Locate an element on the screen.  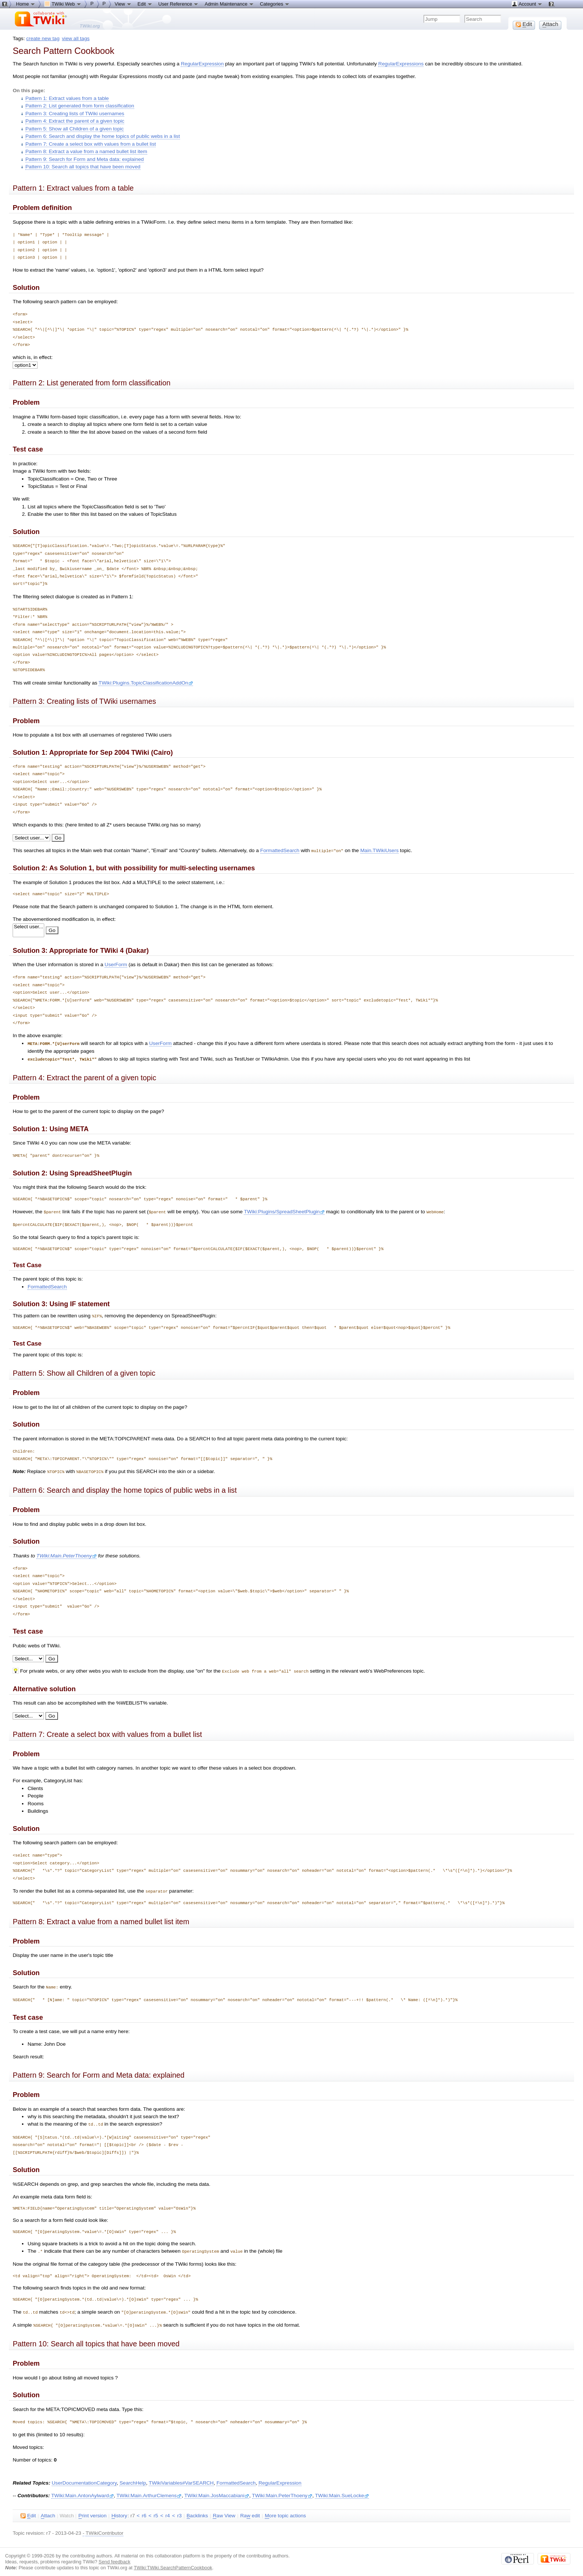
Pattern 9: Search for Form and Meta data: explained is located at coordinates (84, 159).